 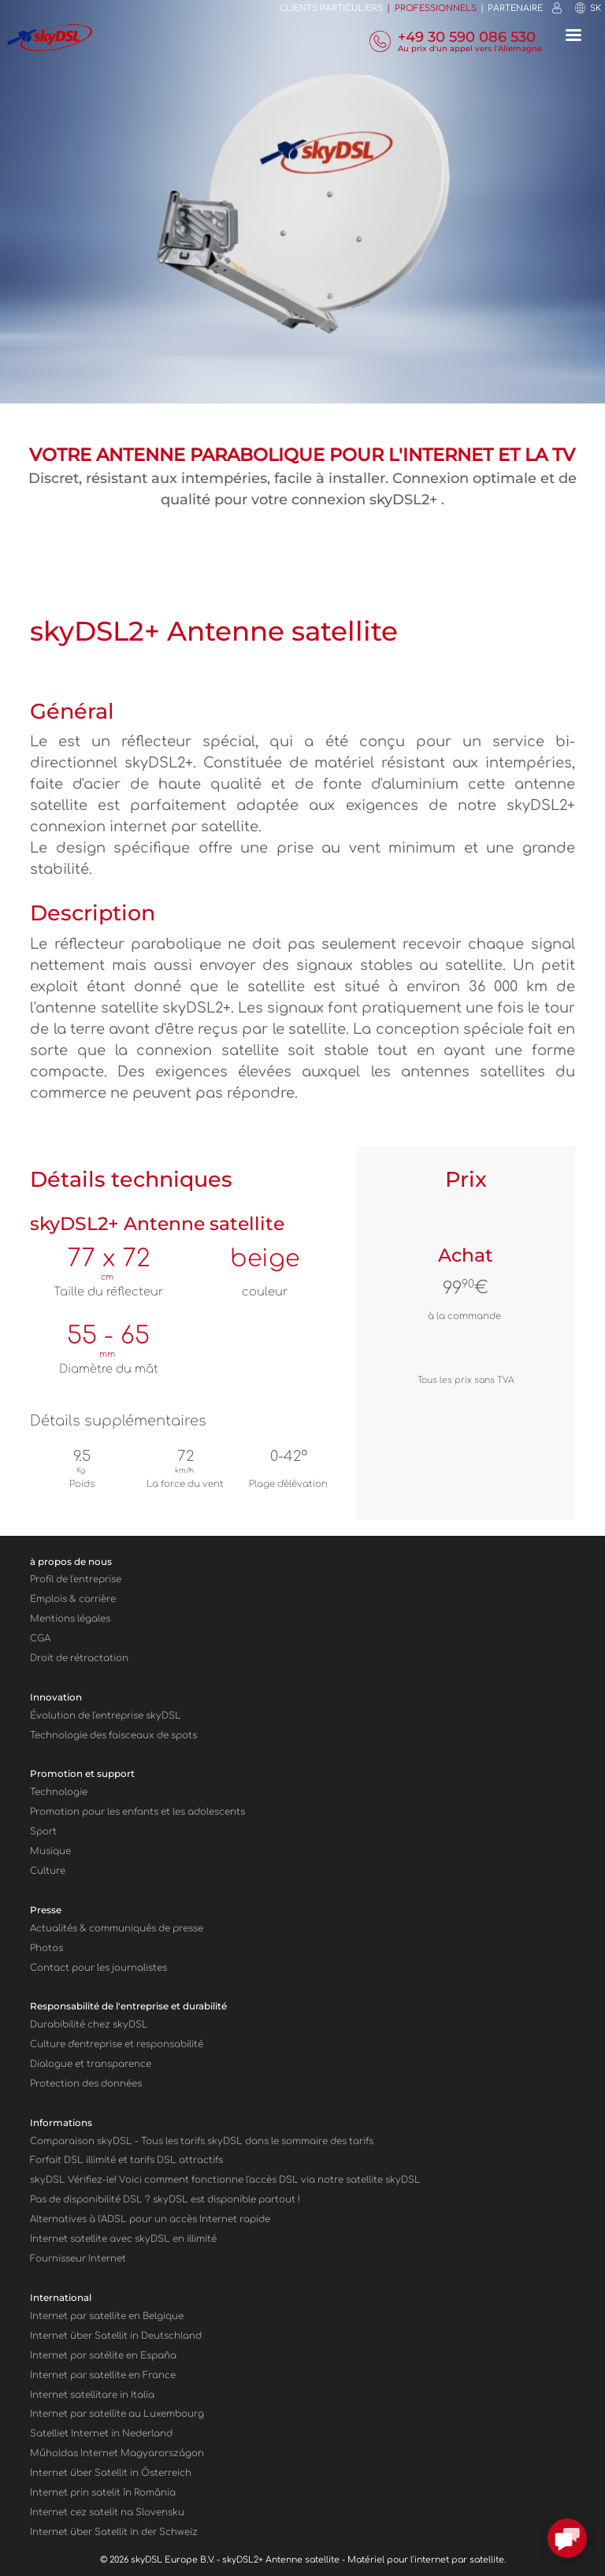 What do you see at coordinates (165, 2200) in the screenshot?
I see `Pas de disponibilité DSL ? skyDSL est disponible partout !` at bounding box center [165, 2200].